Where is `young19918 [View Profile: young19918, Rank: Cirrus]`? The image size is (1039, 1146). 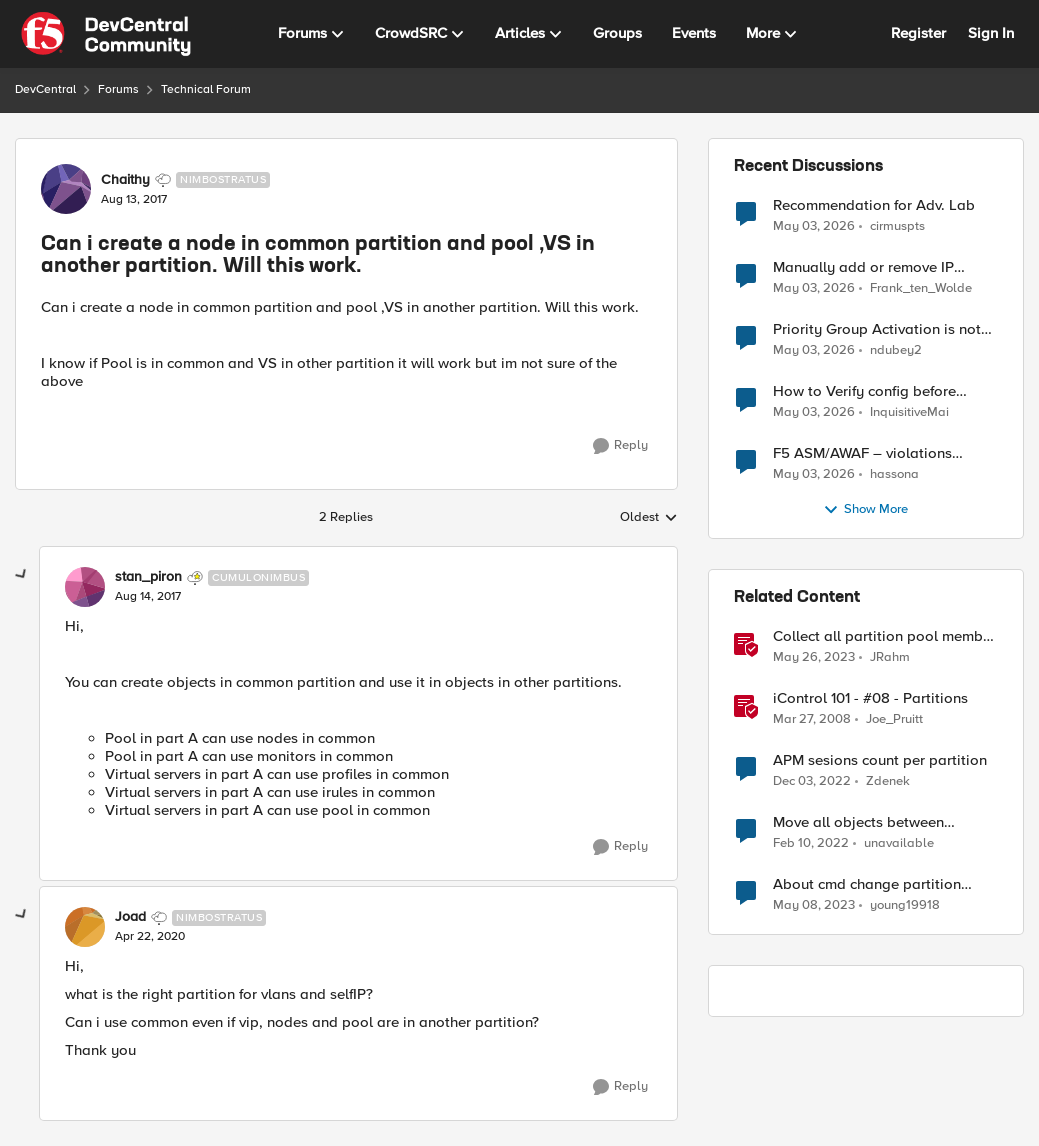 young19918 [View Profile: young19918, Rank: Cirrus] is located at coordinates (905, 905).